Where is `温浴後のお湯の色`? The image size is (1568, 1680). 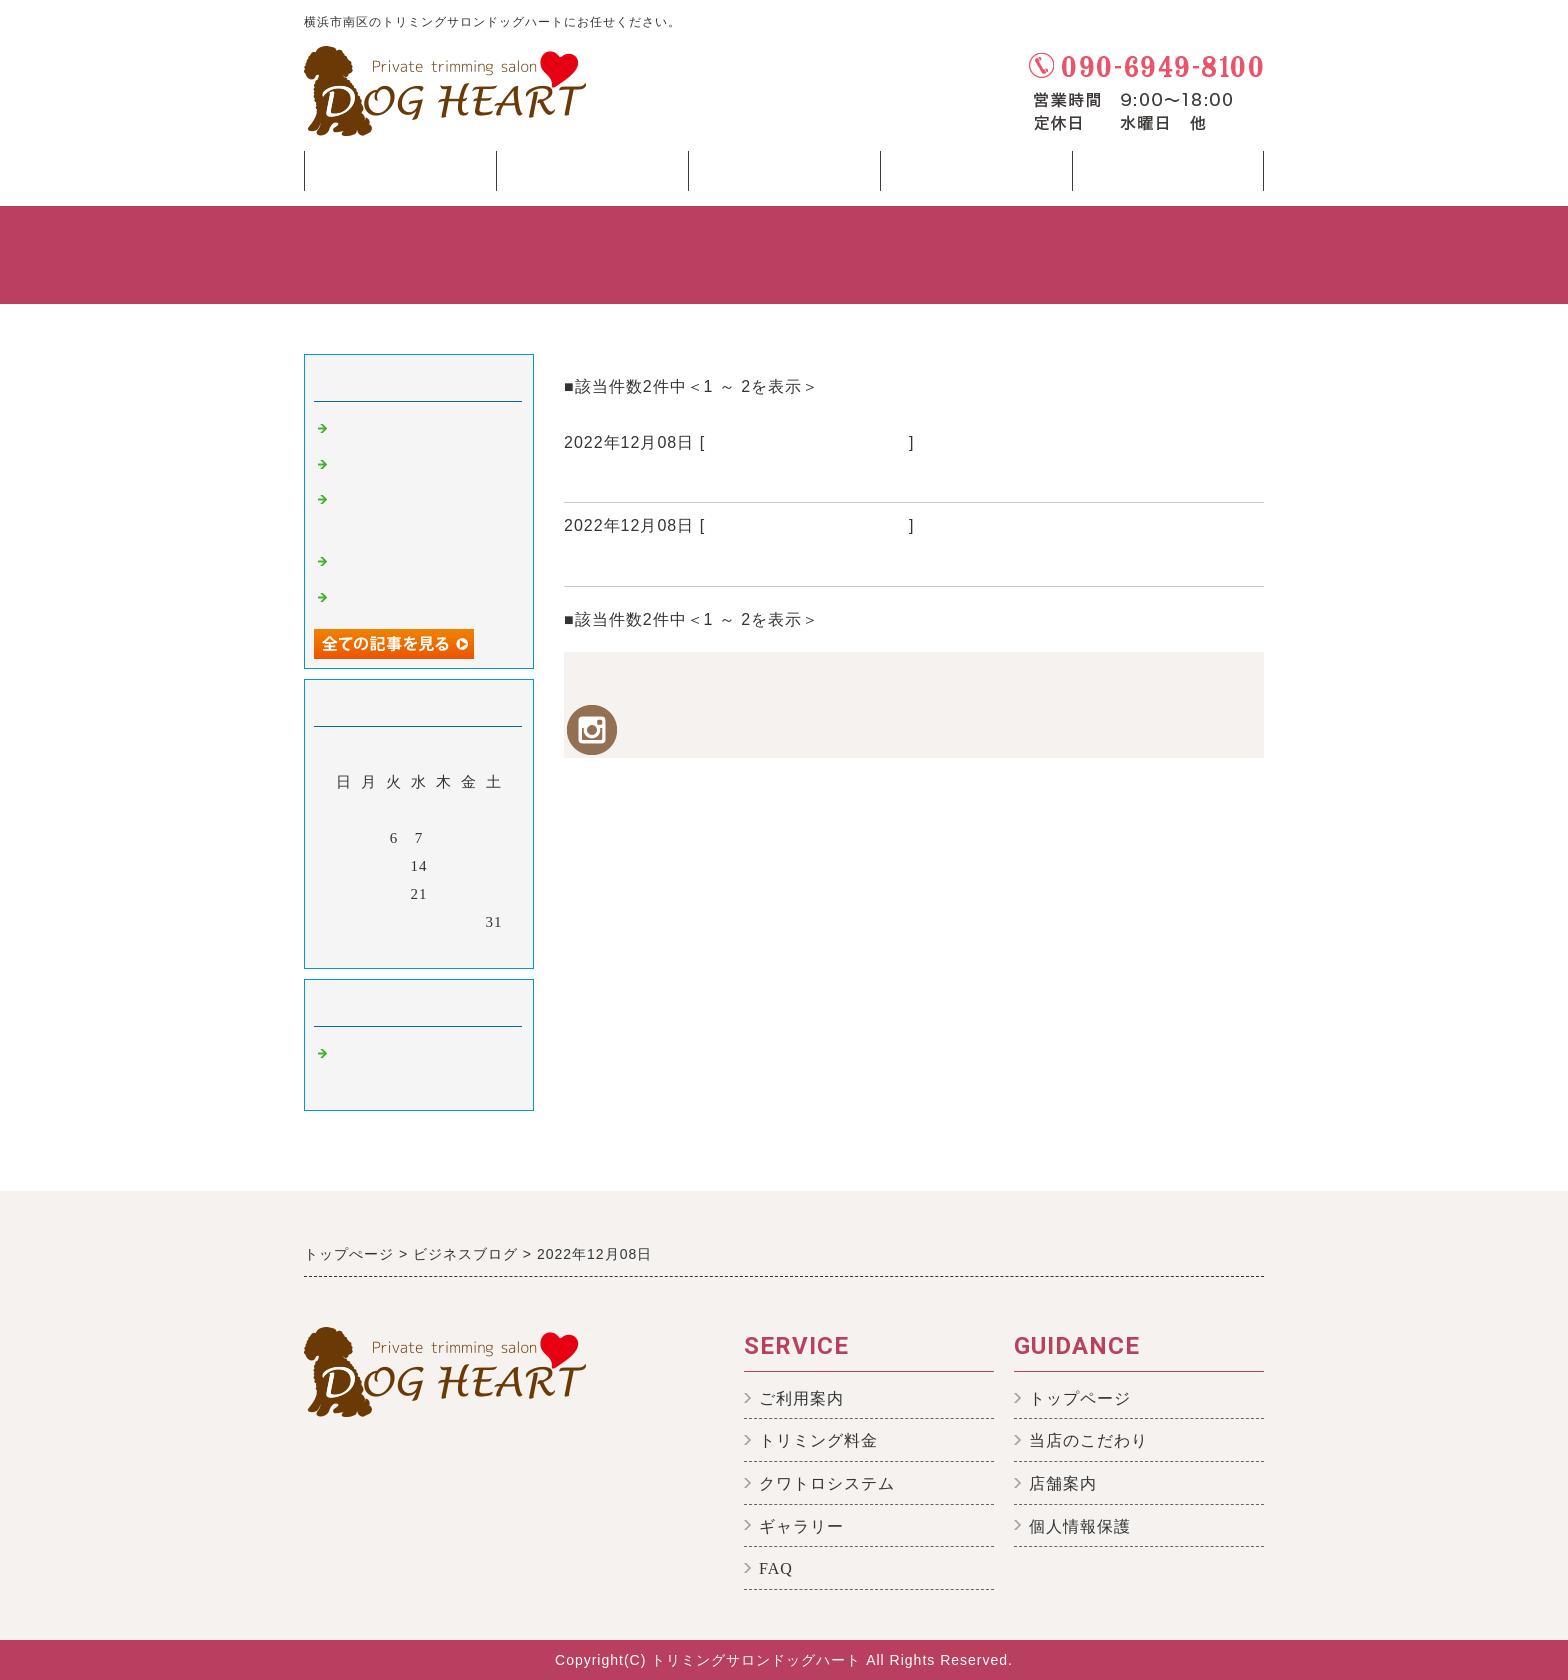 温浴後のお湯の色 is located at coordinates (398, 465).